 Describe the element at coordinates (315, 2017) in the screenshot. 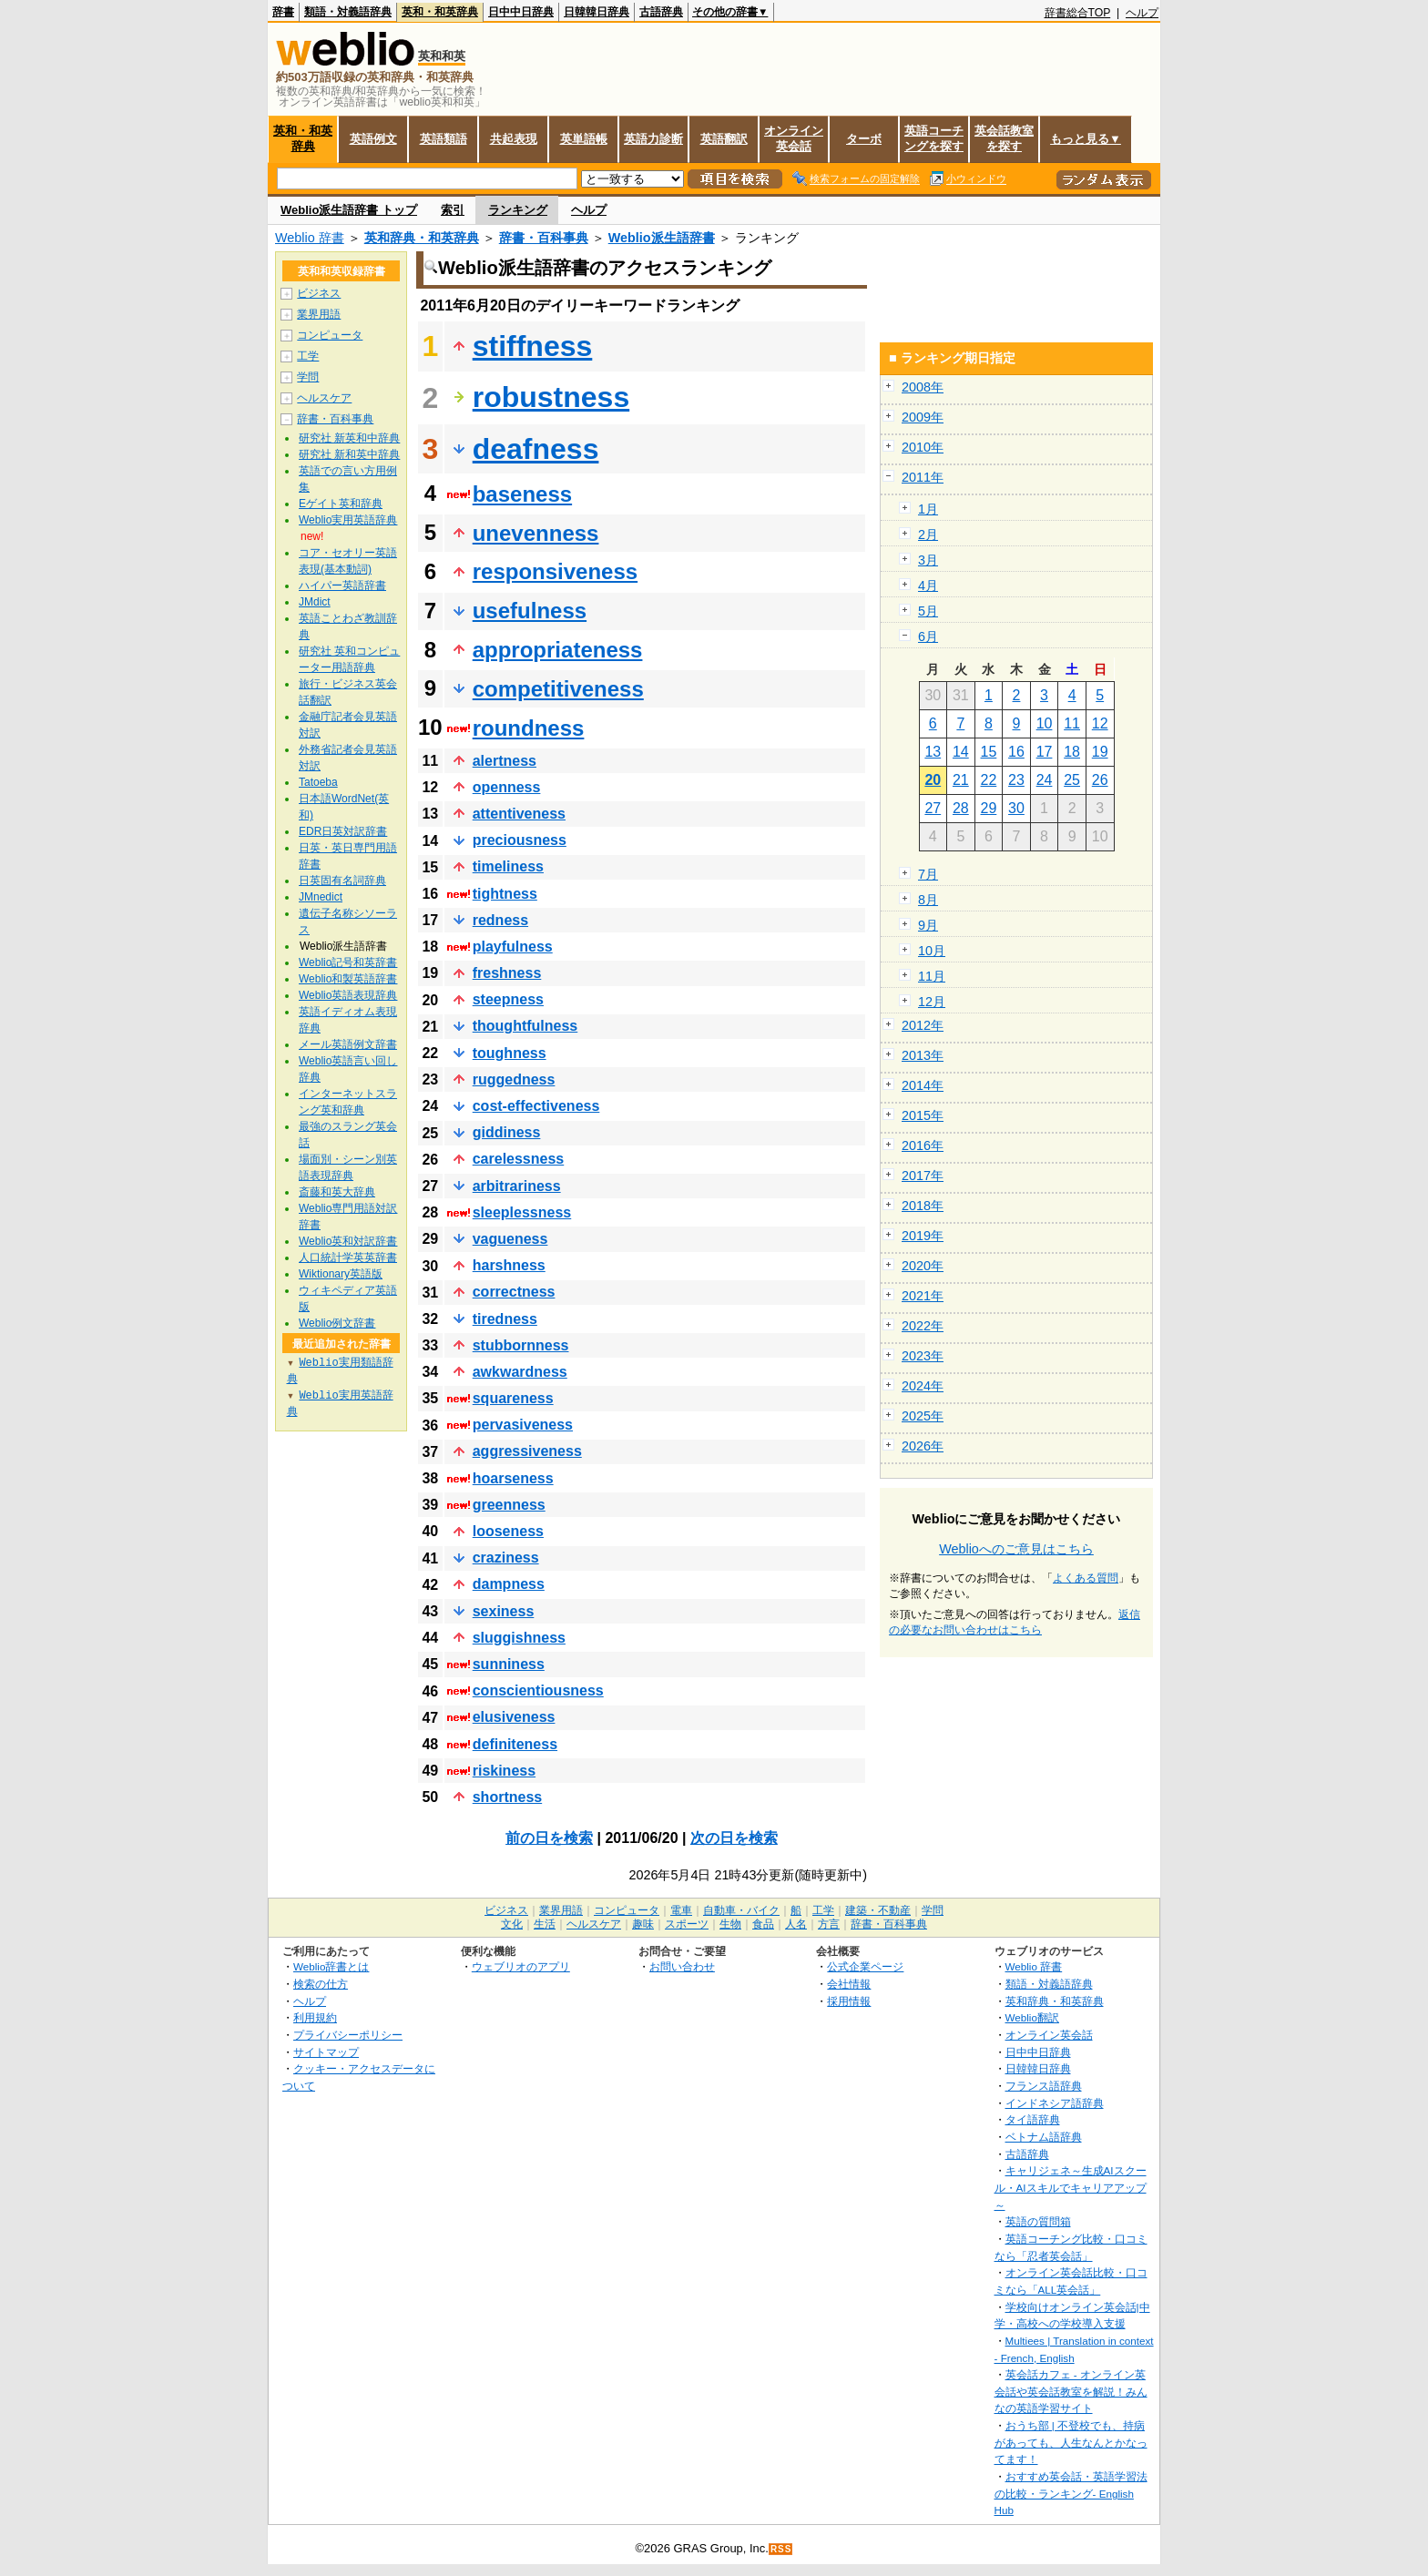

I see `利用規約` at that location.